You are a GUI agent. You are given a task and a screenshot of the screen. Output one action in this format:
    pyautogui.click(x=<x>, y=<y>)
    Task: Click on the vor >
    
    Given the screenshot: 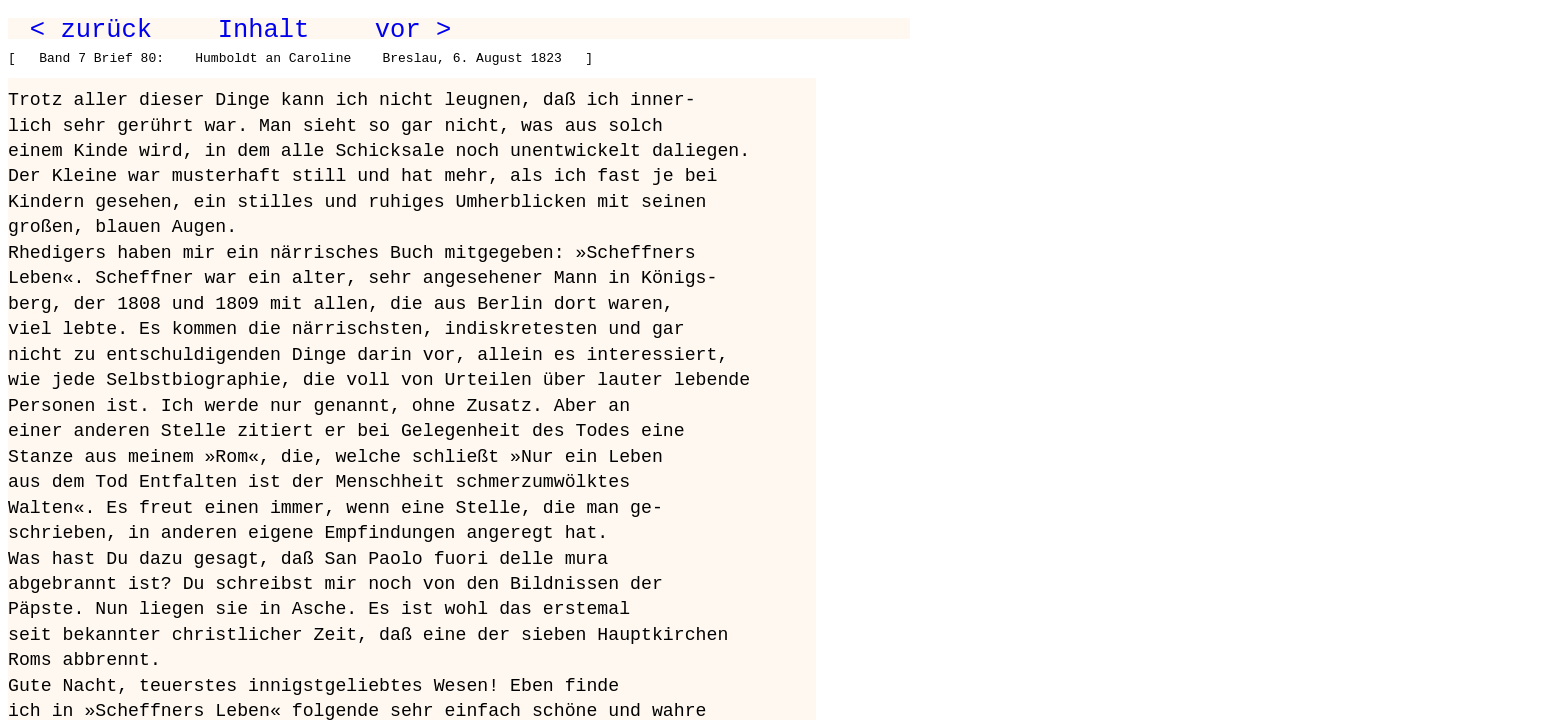 What is the action you would take?
    pyautogui.click(x=413, y=30)
    